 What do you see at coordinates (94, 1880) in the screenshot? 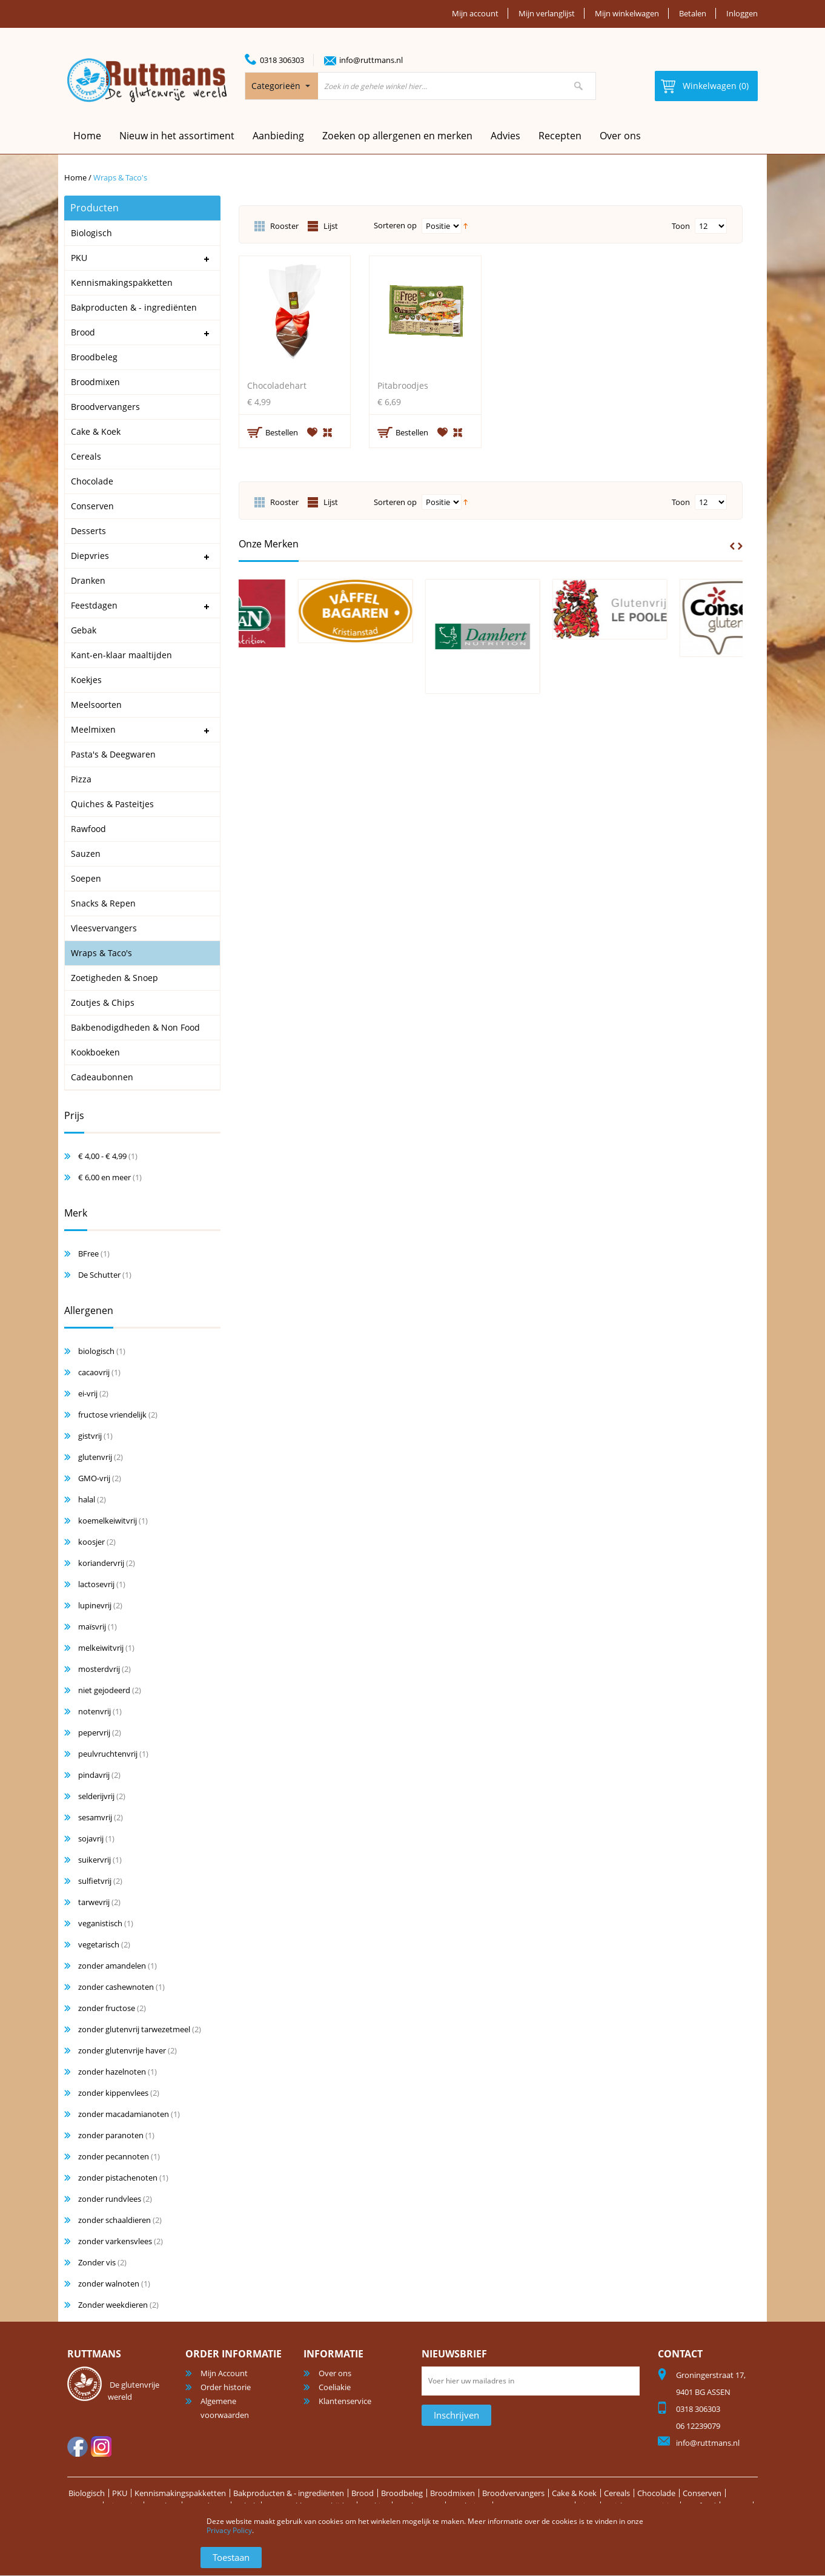
I see `sulfietvrij` at bounding box center [94, 1880].